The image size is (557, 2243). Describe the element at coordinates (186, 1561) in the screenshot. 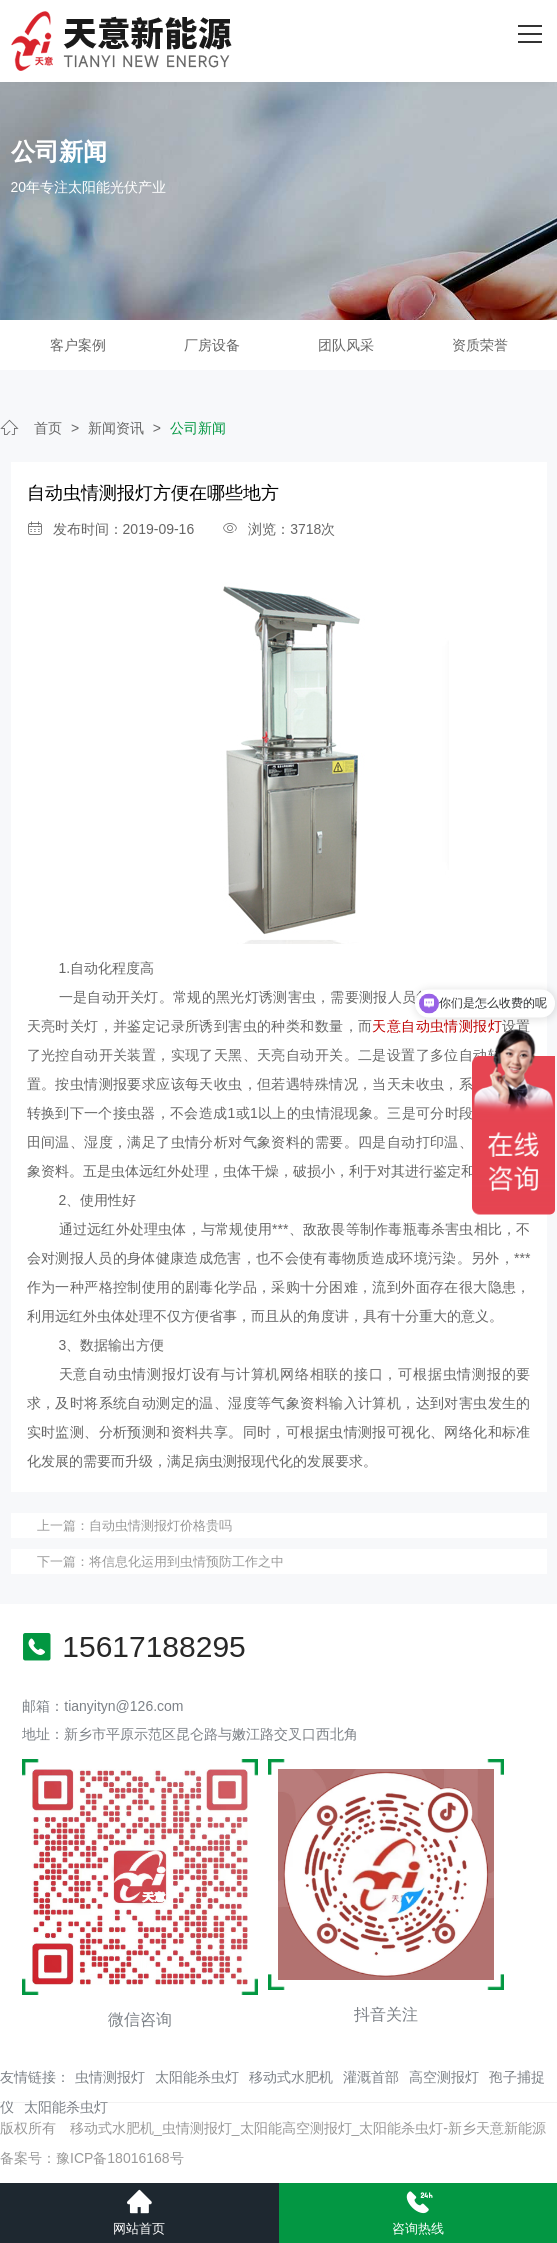

I see `将信息化运用到虫情预防工作之中` at that location.